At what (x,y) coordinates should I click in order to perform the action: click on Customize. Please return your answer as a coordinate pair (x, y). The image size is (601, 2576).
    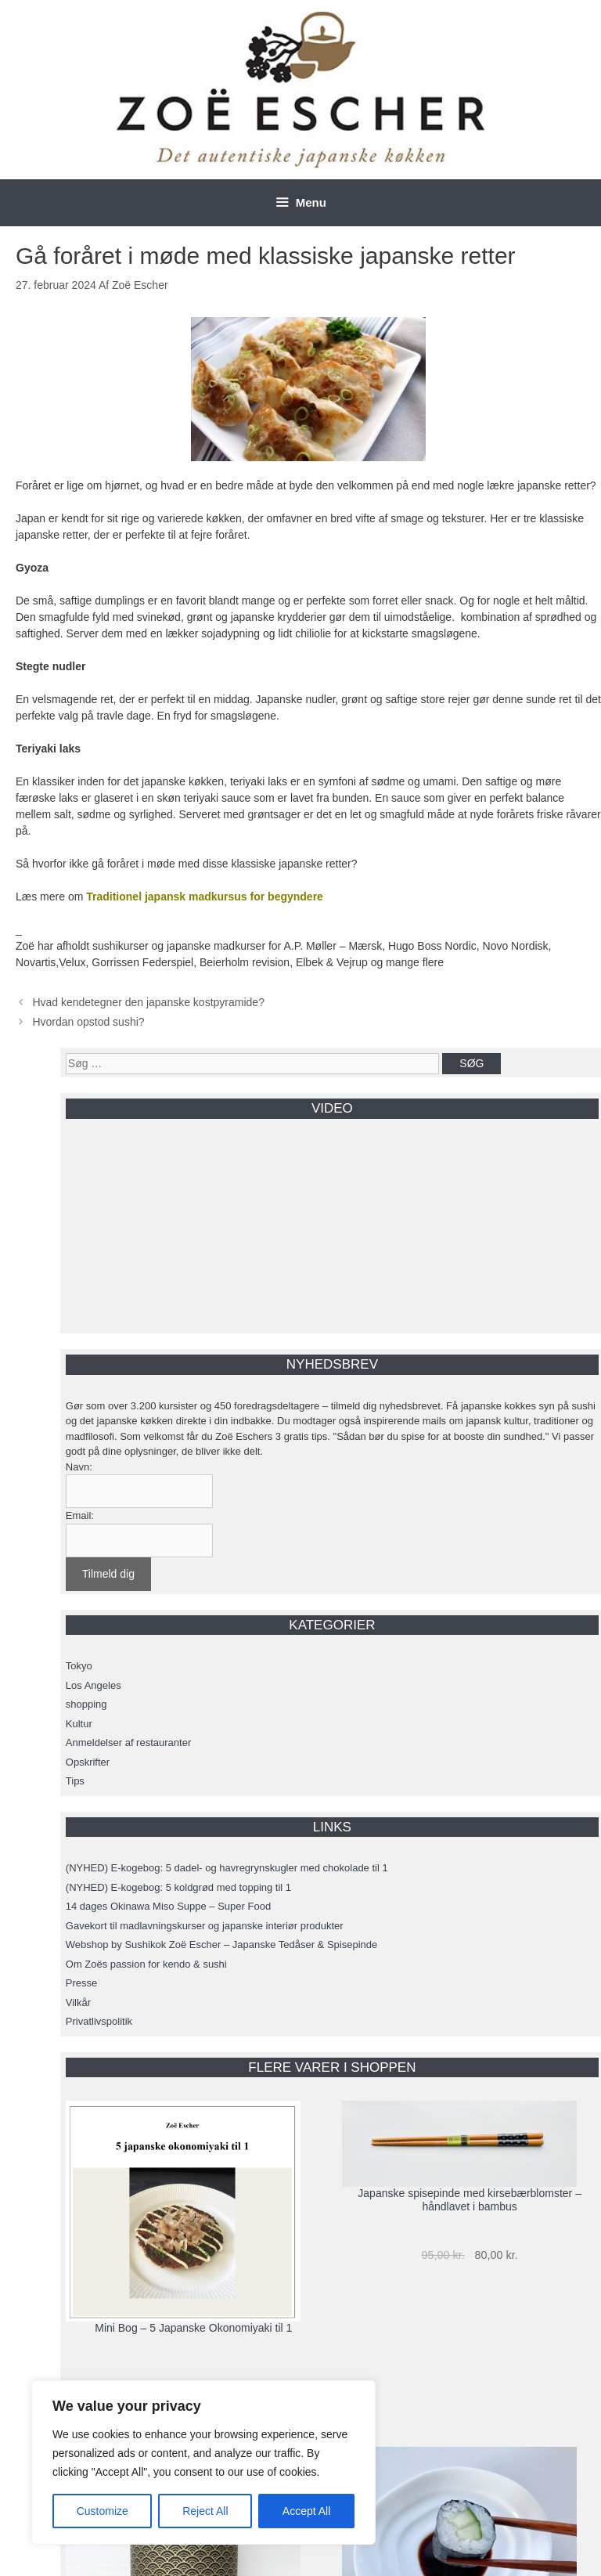
    Looking at the image, I should click on (102, 2511).